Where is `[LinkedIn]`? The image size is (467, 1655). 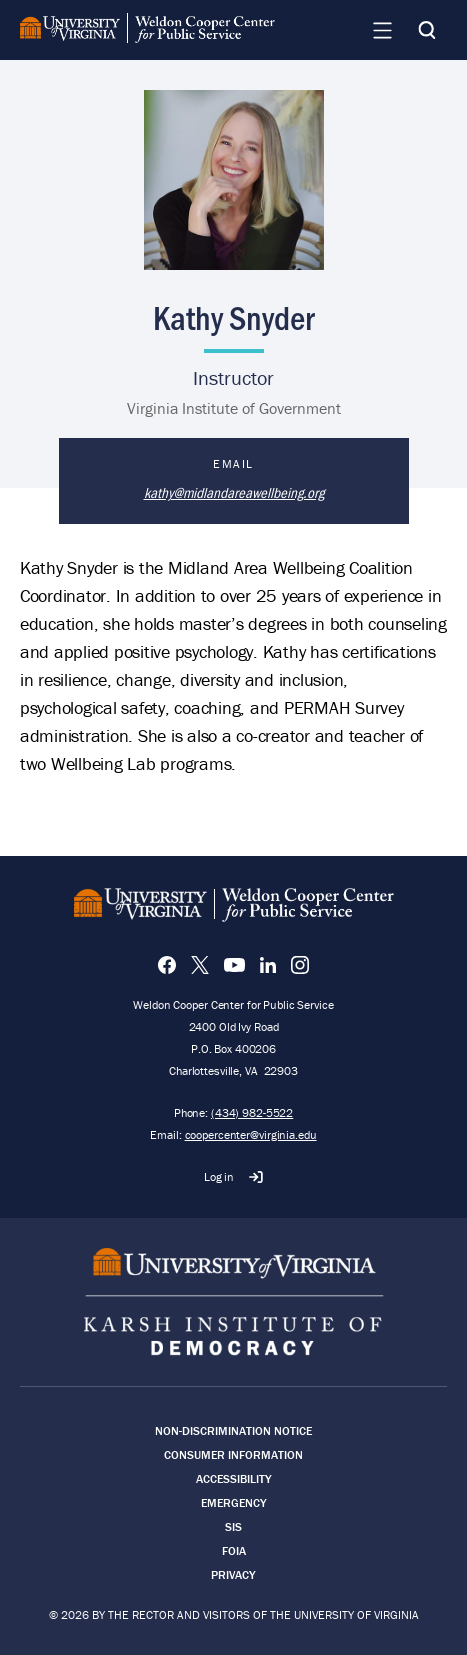
[LinkedIn] is located at coordinates (268, 965).